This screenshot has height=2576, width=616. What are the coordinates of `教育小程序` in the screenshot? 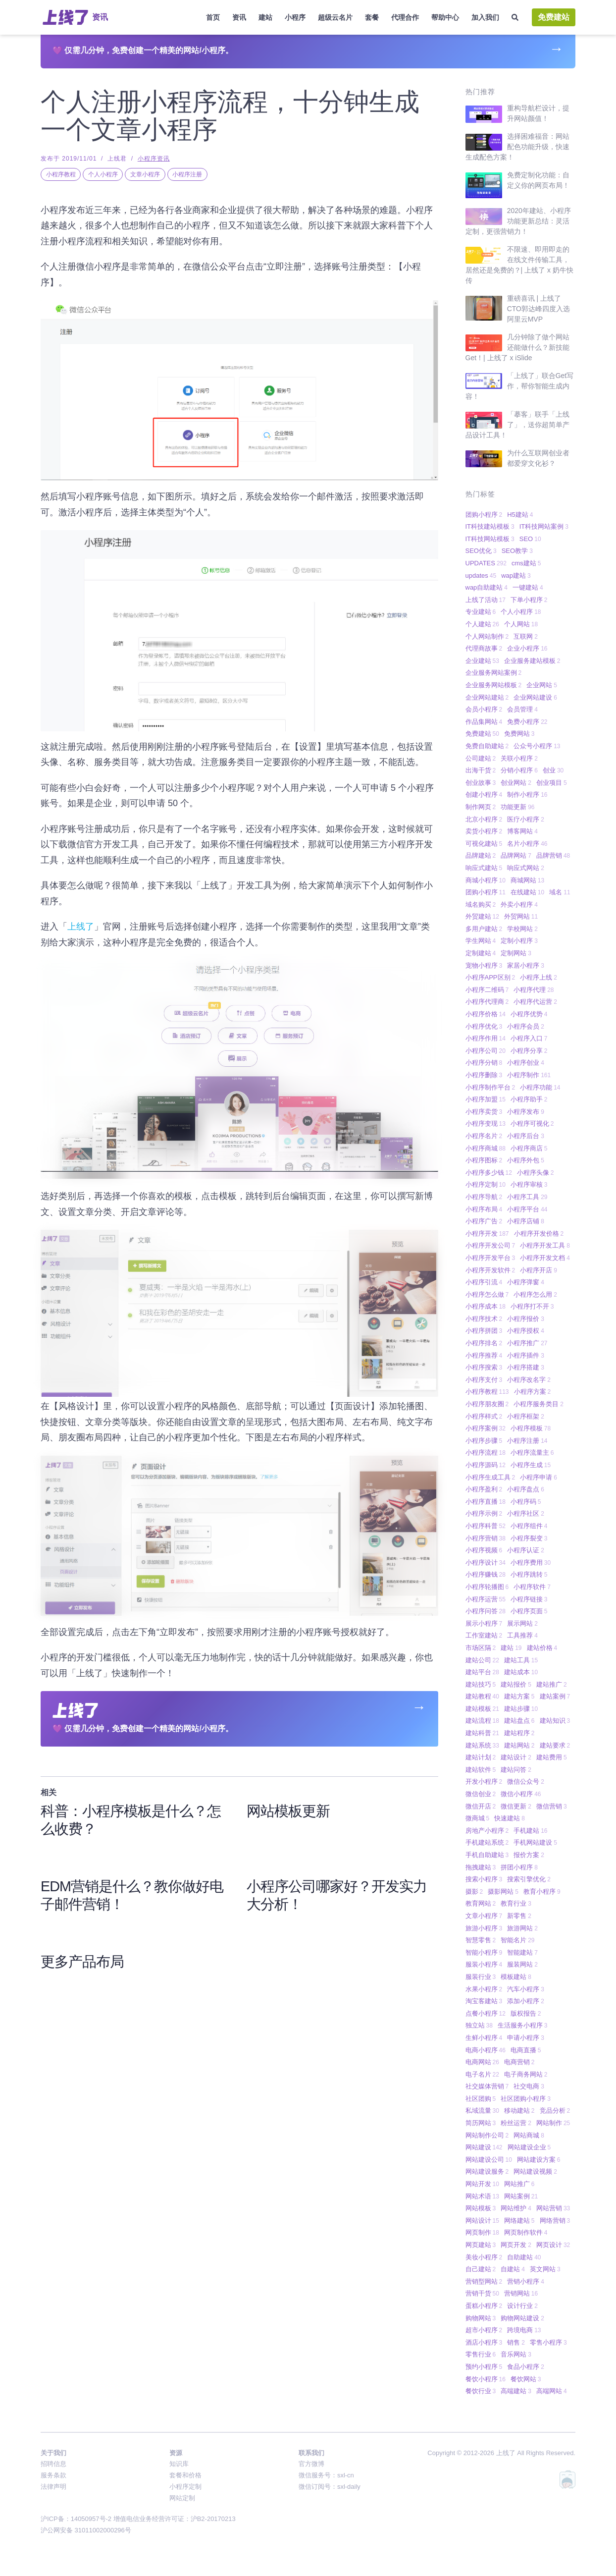 It's located at (542, 1891).